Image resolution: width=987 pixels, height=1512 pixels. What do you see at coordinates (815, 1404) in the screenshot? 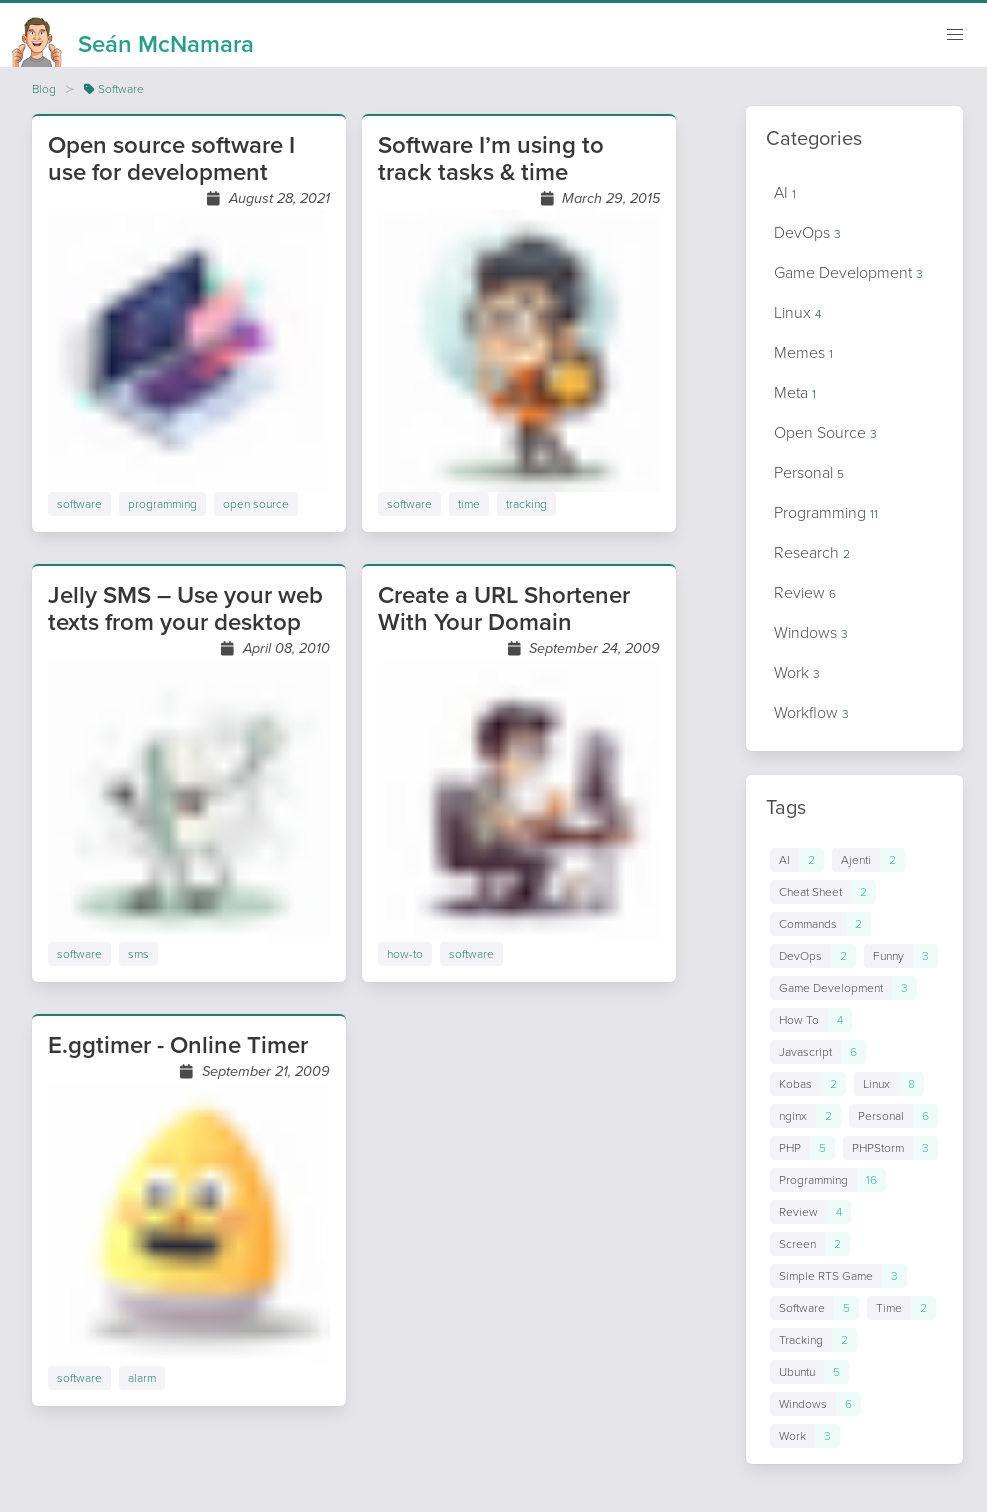
I see `[Links to posts in tag Windows]` at bounding box center [815, 1404].